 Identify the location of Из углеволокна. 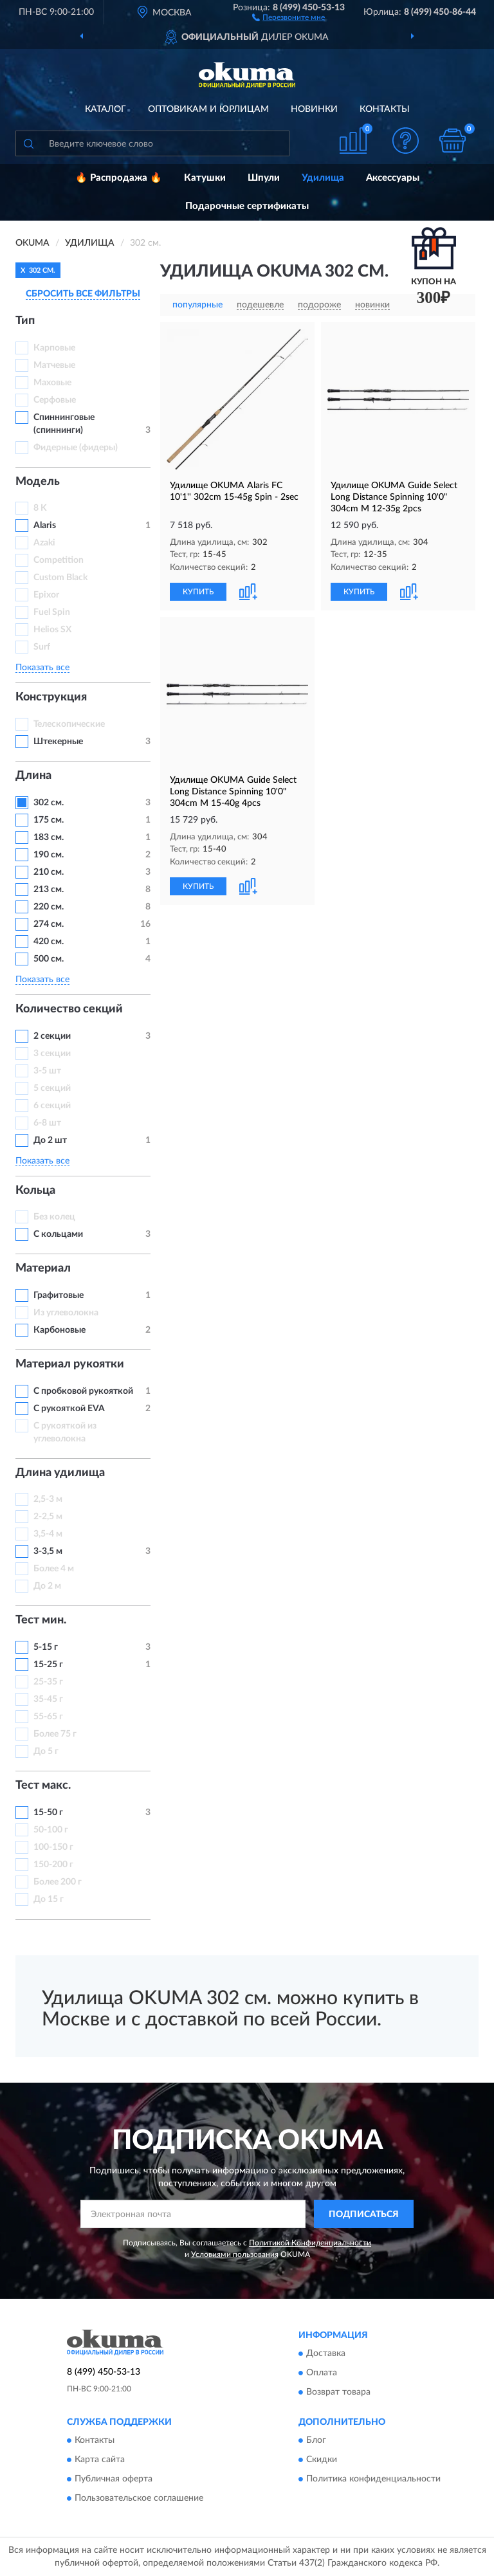
(65, 1312).